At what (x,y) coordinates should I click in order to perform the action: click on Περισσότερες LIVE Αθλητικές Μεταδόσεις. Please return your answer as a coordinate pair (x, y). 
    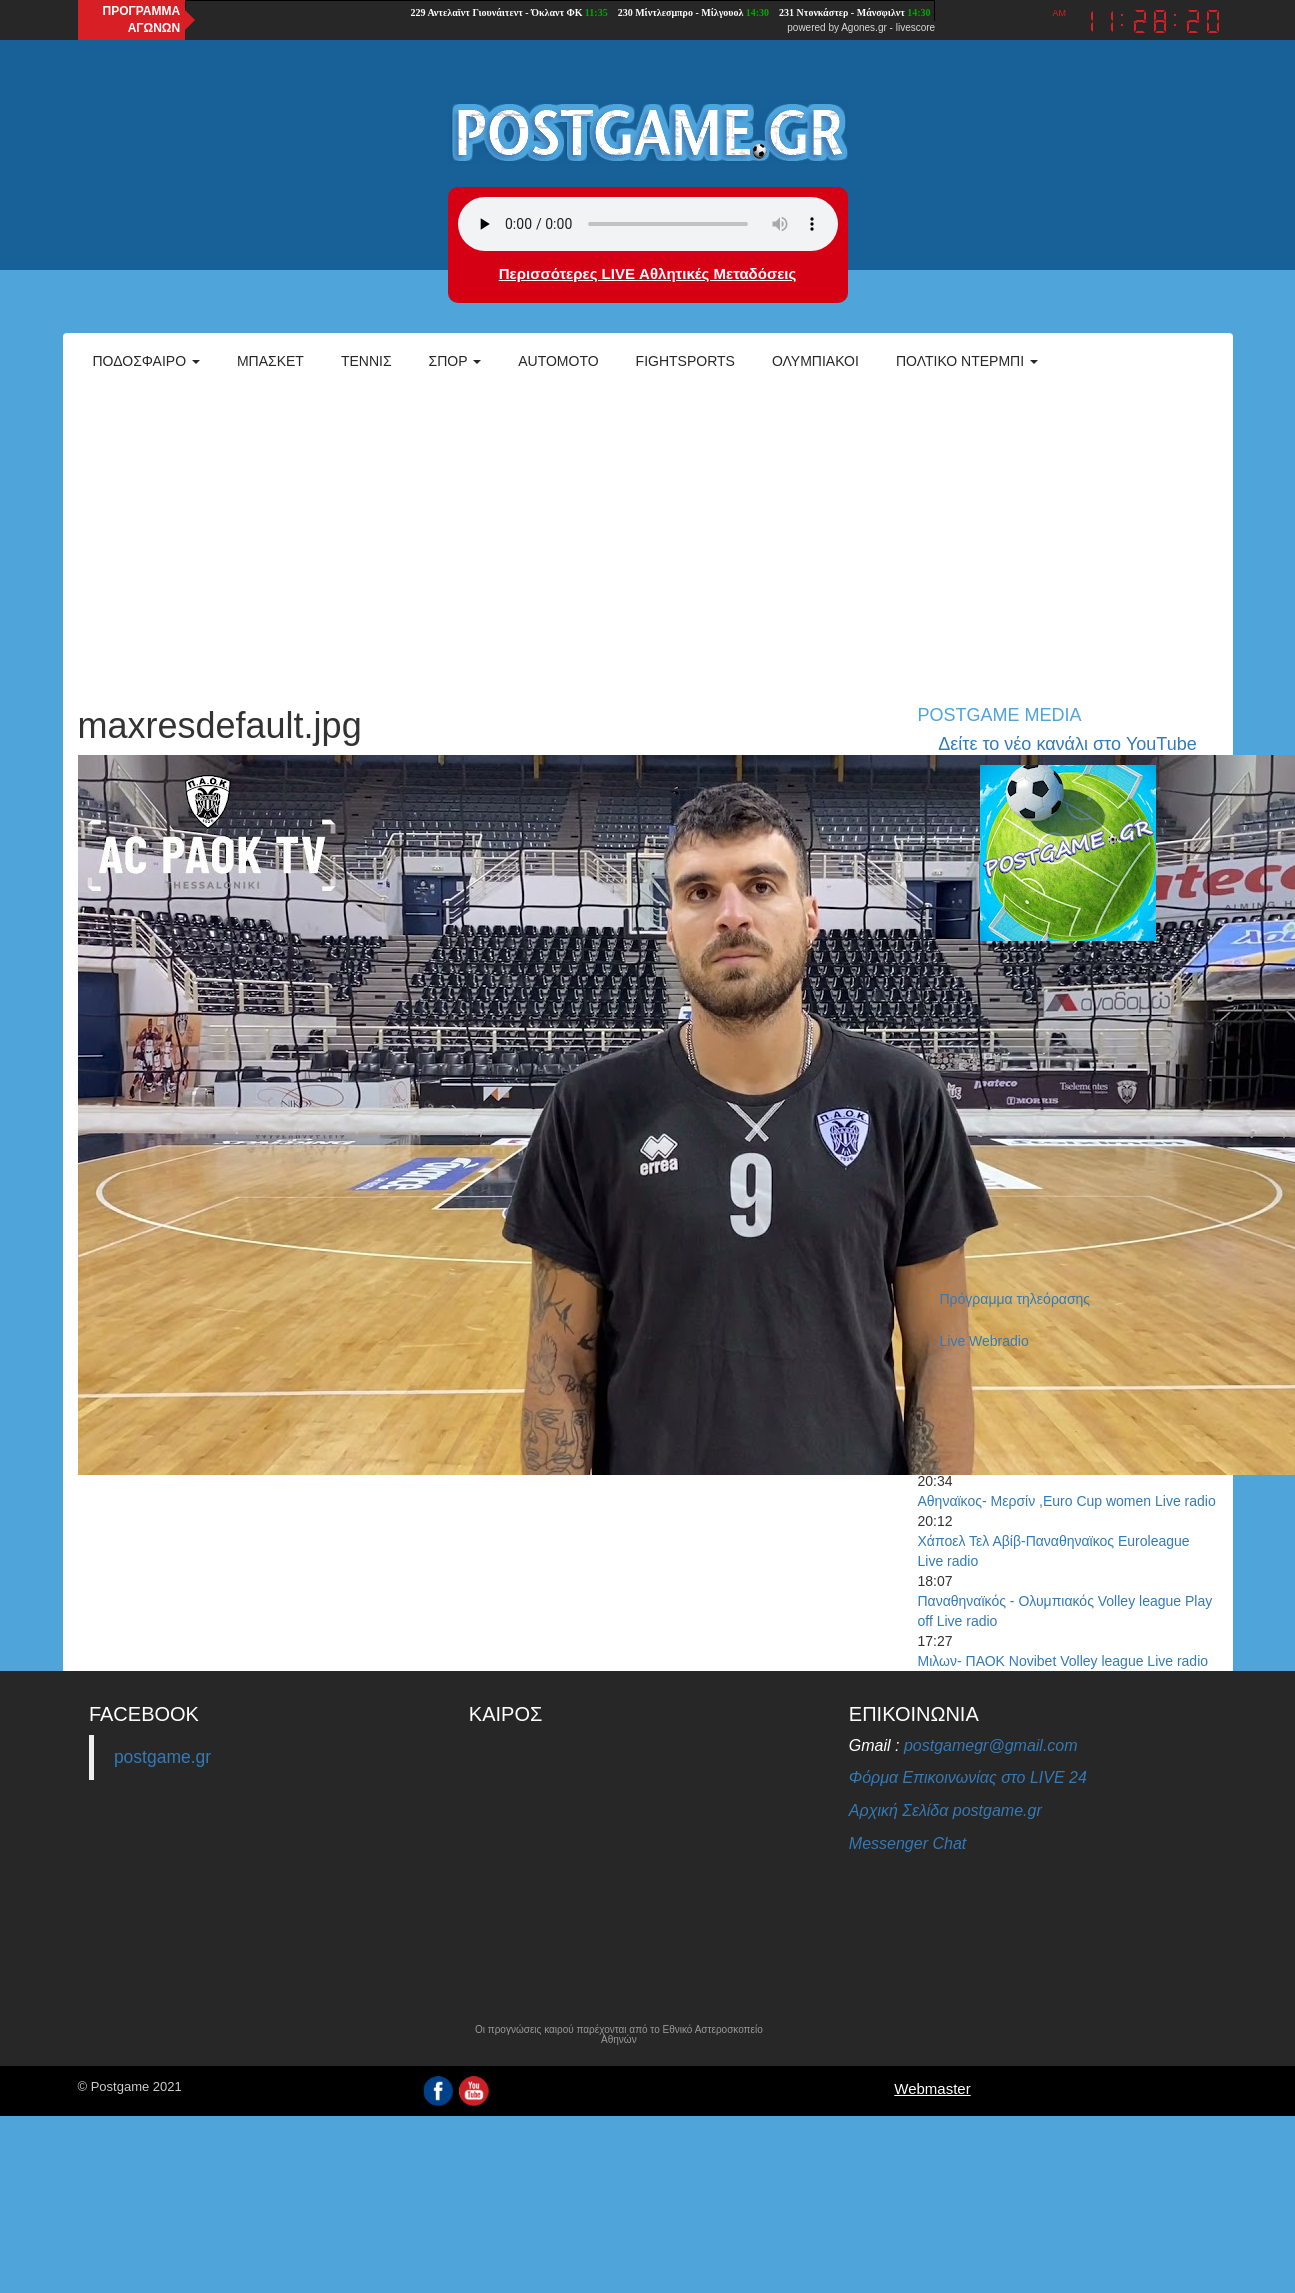
    Looking at the image, I should click on (647, 273).